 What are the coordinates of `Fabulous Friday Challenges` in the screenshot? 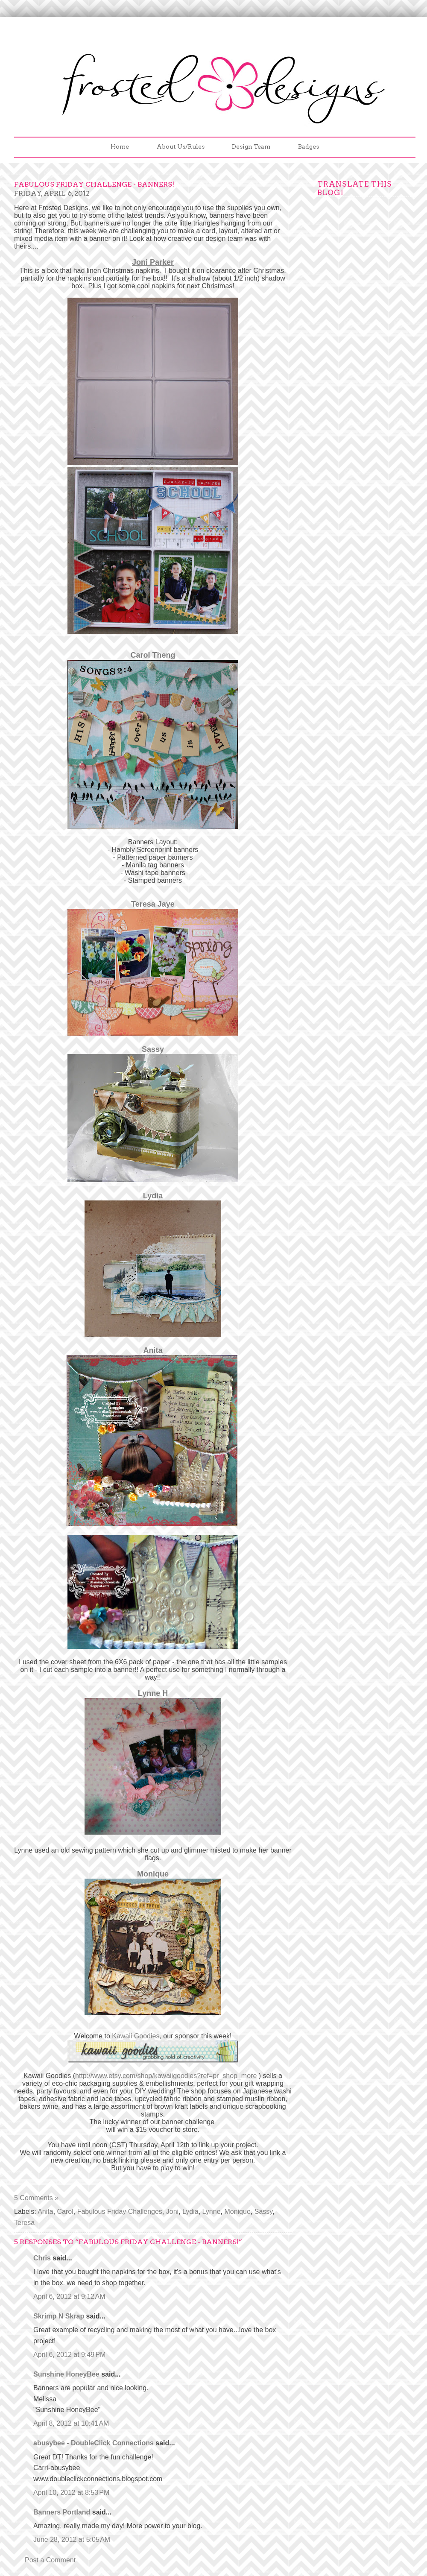 It's located at (119, 2211).